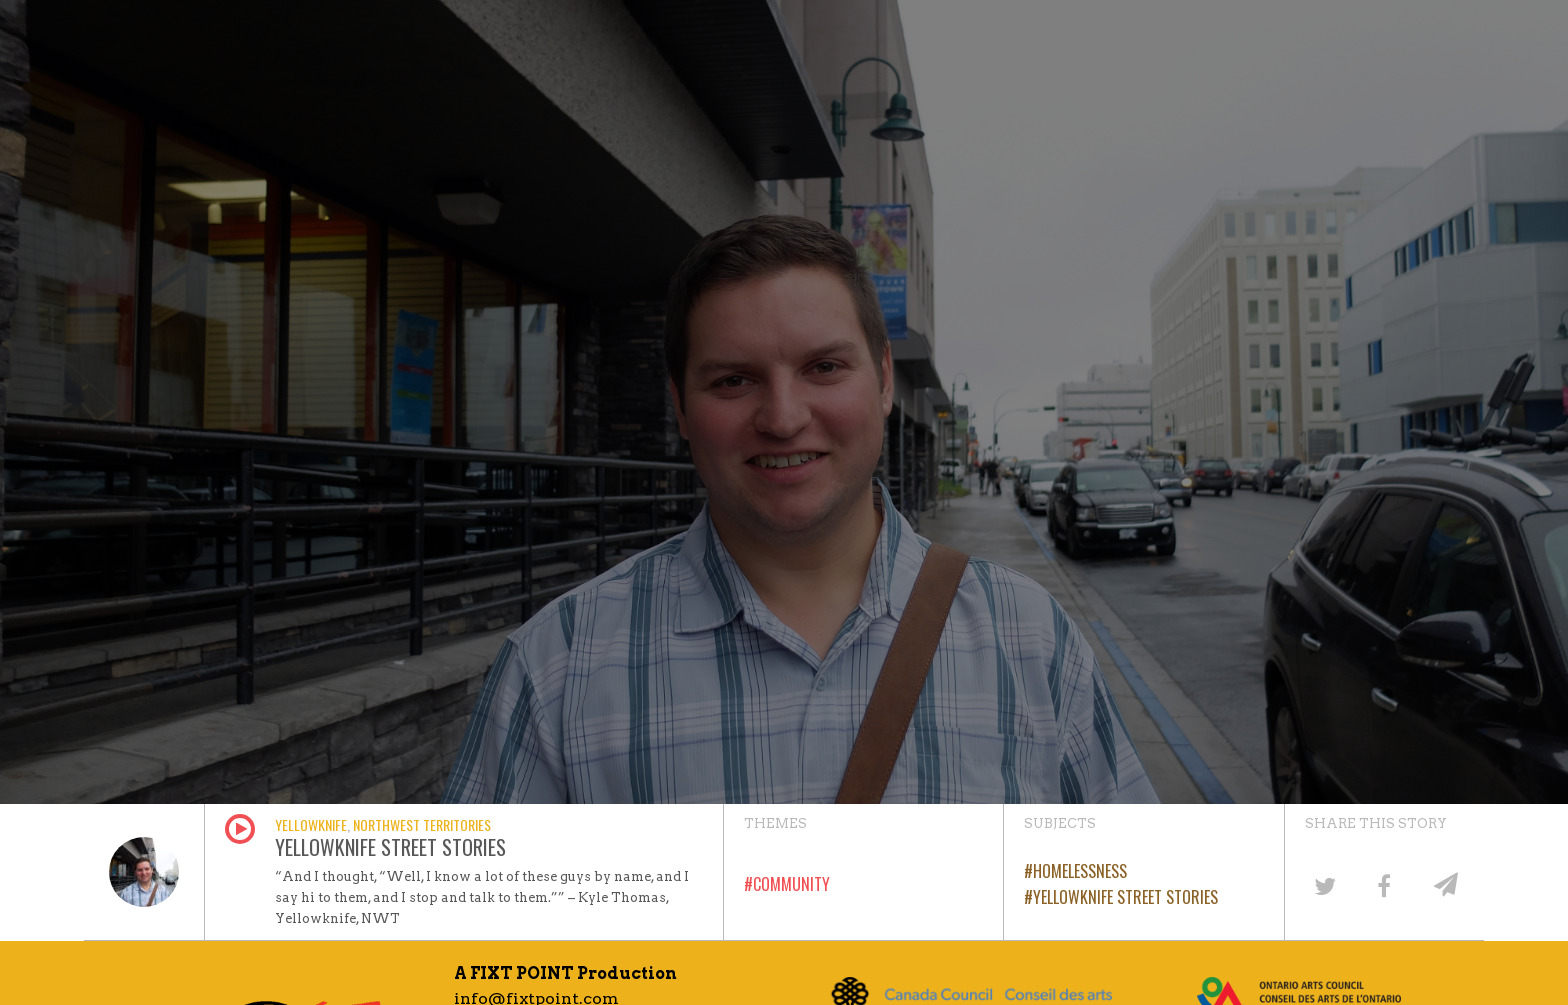  I want to click on [Share on Twitter], so click(1324, 884).